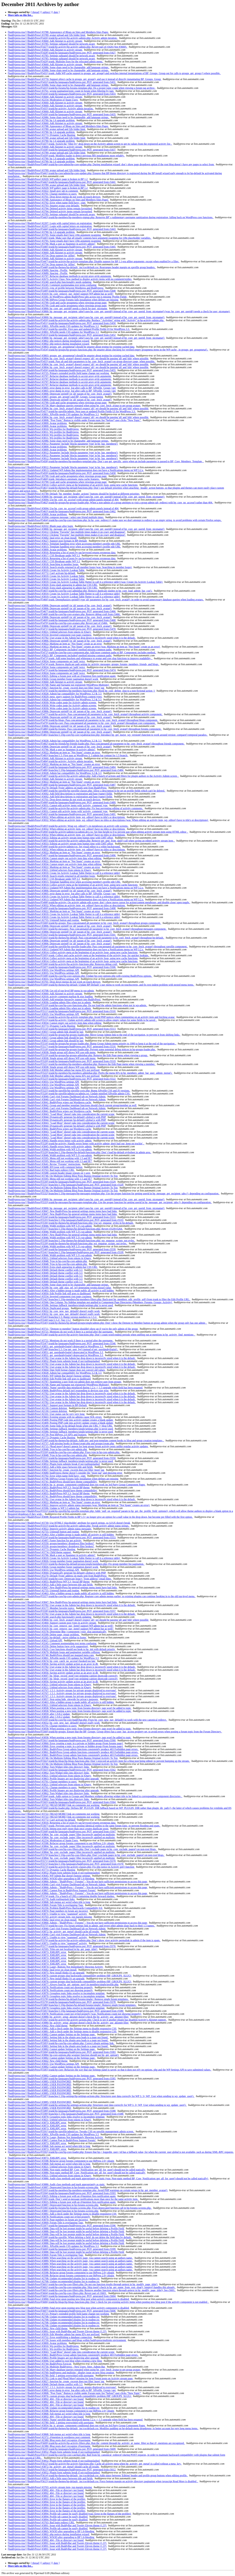 This screenshot has height=2576, width=235. What do you see at coordinates (57, 2331) in the screenshot?
I see `[buddypress-trac] [BuddyPress] #3891: Issue with BuddyBar and Twenty Eleven theme (1.3?)` at bounding box center [57, 2331].